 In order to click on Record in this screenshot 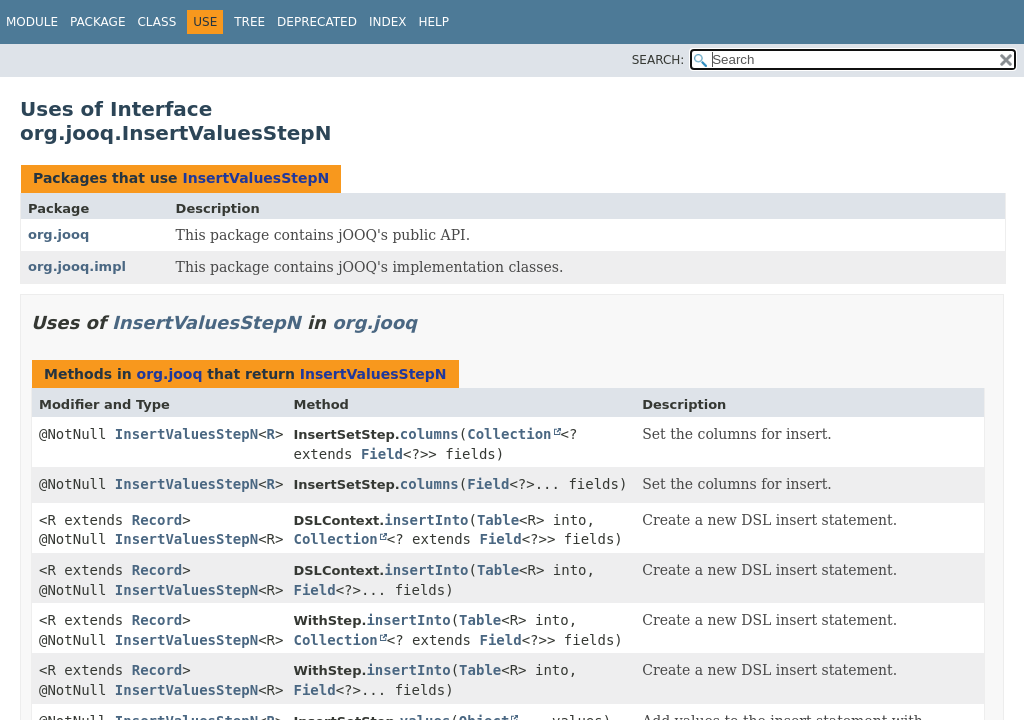, I will do `click(157, 520)`.